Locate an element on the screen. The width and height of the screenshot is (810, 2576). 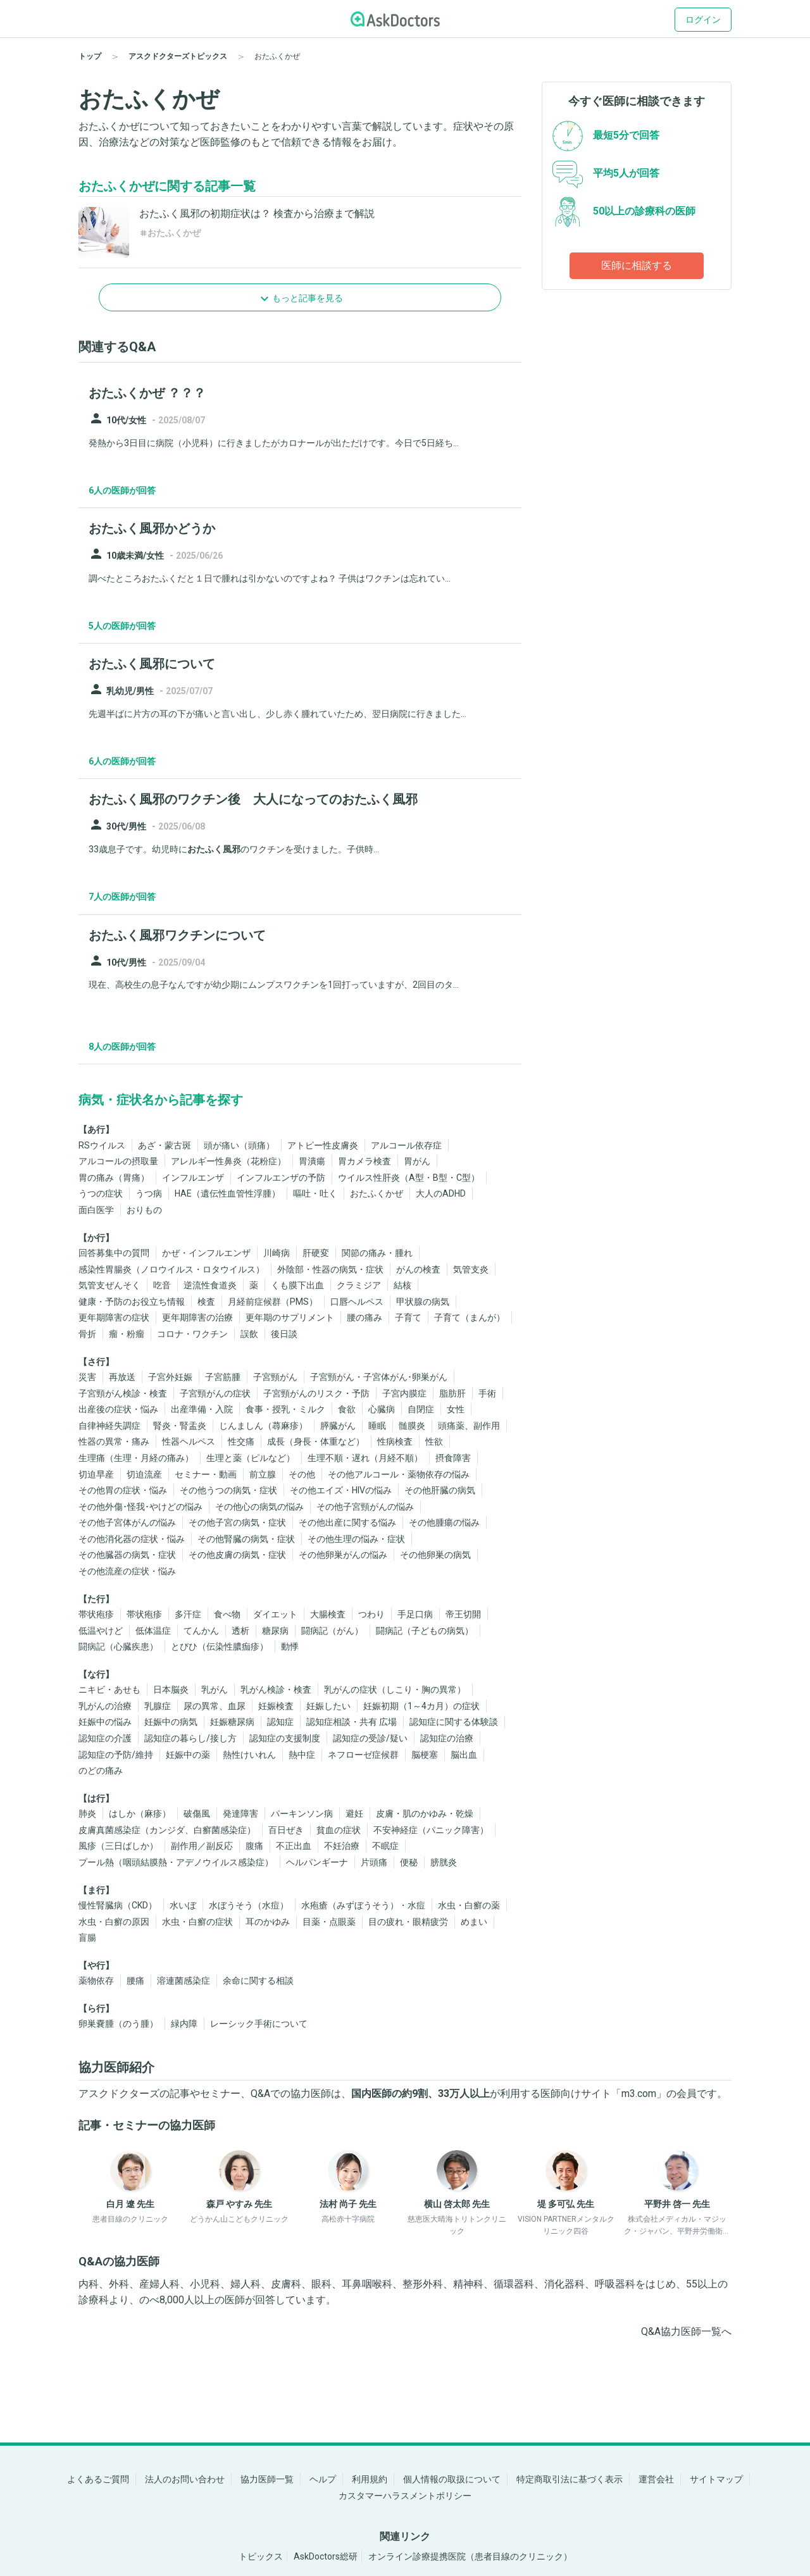
はしか（麻疹） is located at coordinates (140, 1813).